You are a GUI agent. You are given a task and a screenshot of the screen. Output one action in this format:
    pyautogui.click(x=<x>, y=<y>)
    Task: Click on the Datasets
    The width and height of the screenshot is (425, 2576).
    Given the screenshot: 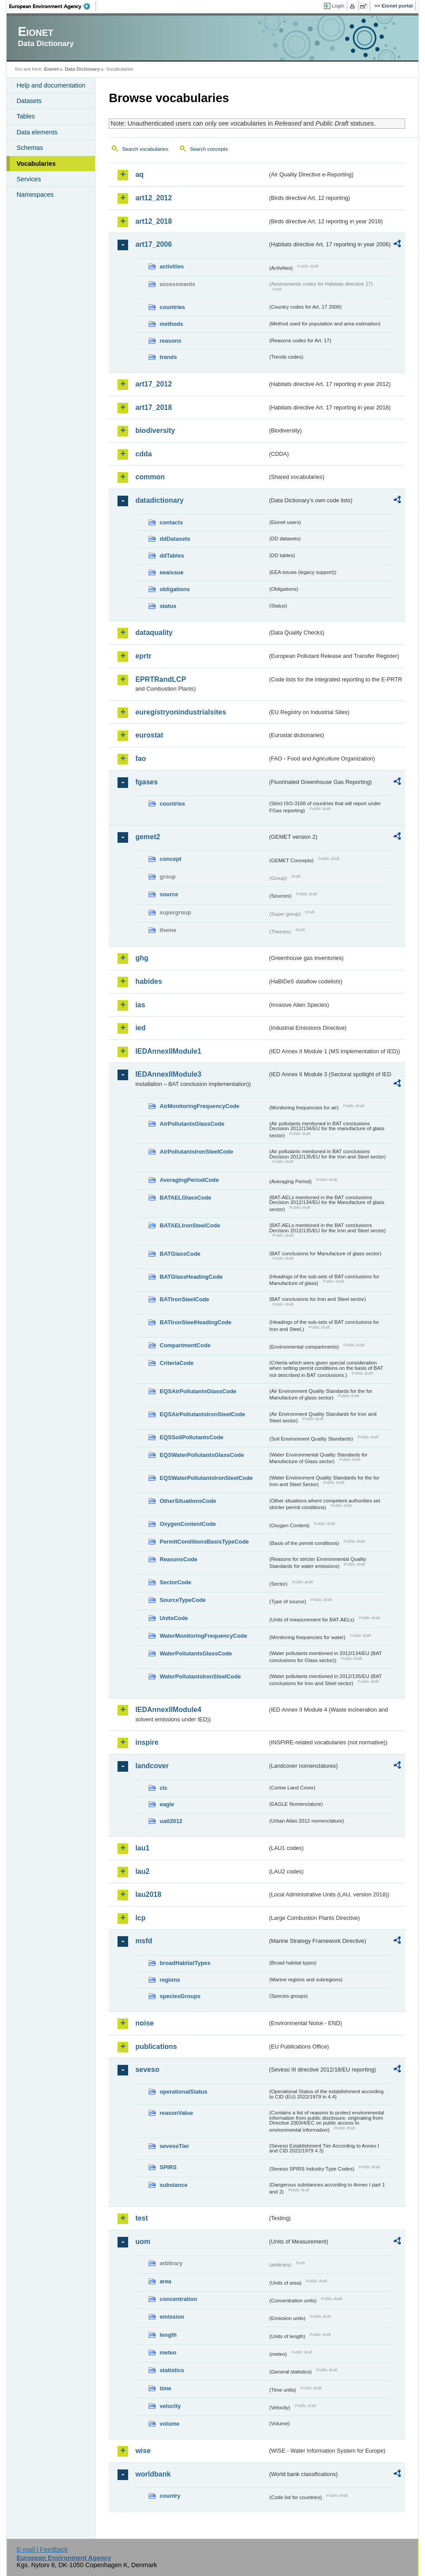 What is the action you would take?
    pyautogui.click(x=29, y=100)
    